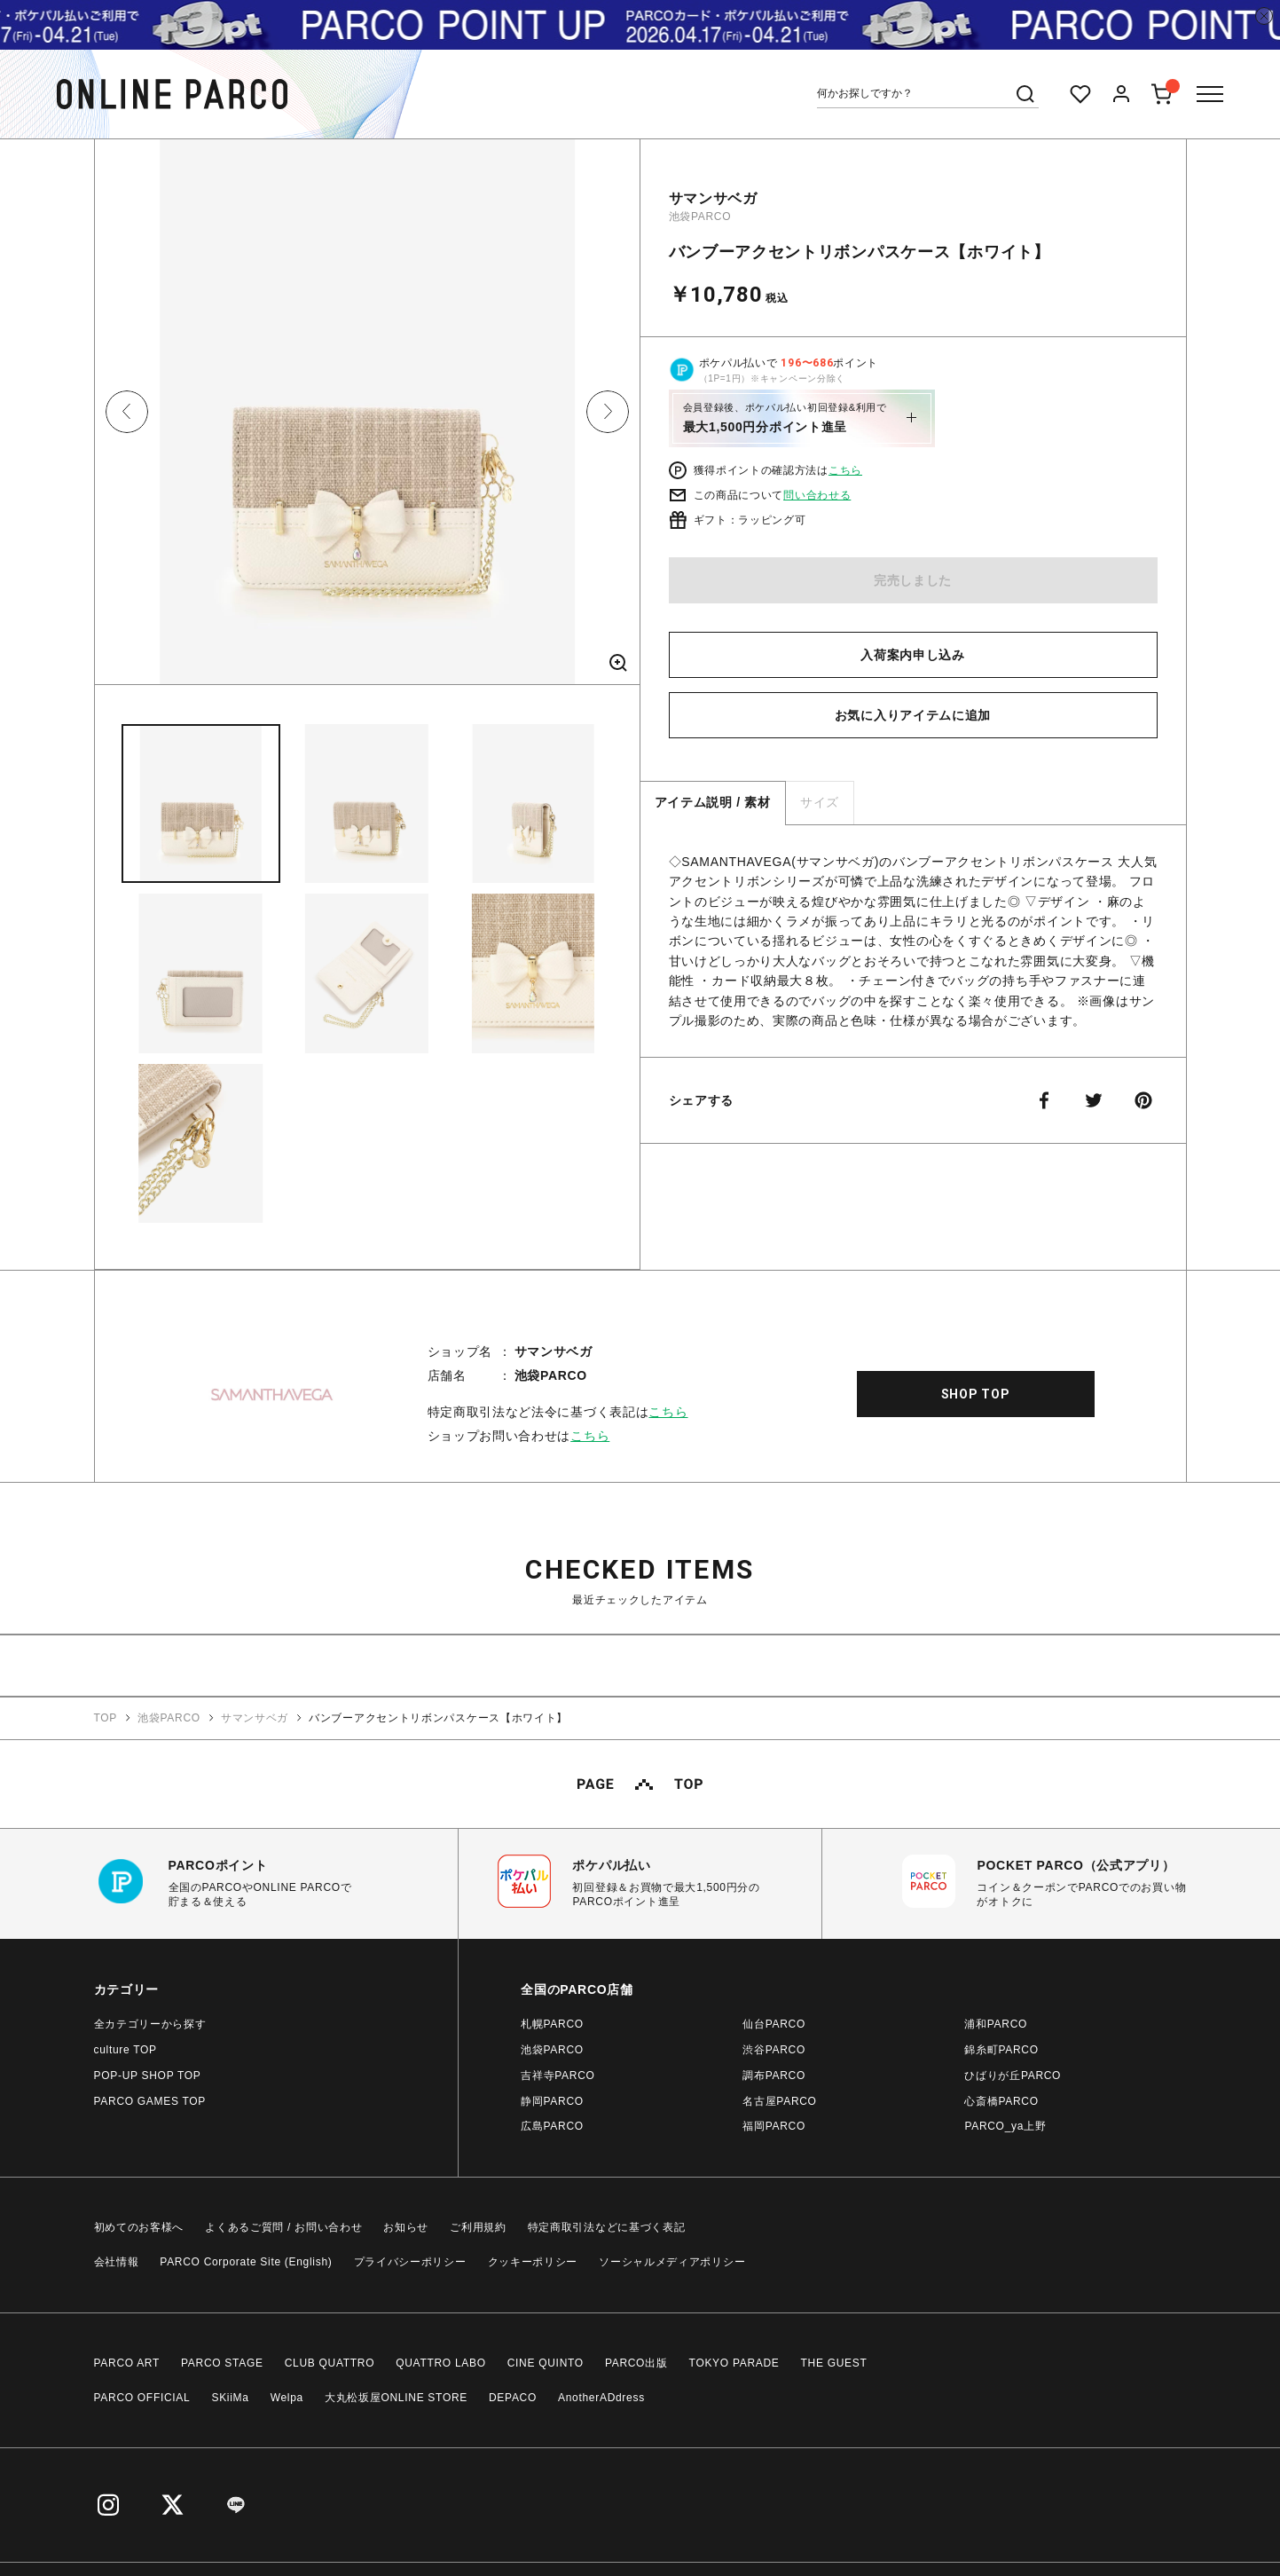 This screenshot has height=2576, width=1280. Describe the element at coordinates (405, 2227) in the screenshot. I see `お知らせ` at that location.